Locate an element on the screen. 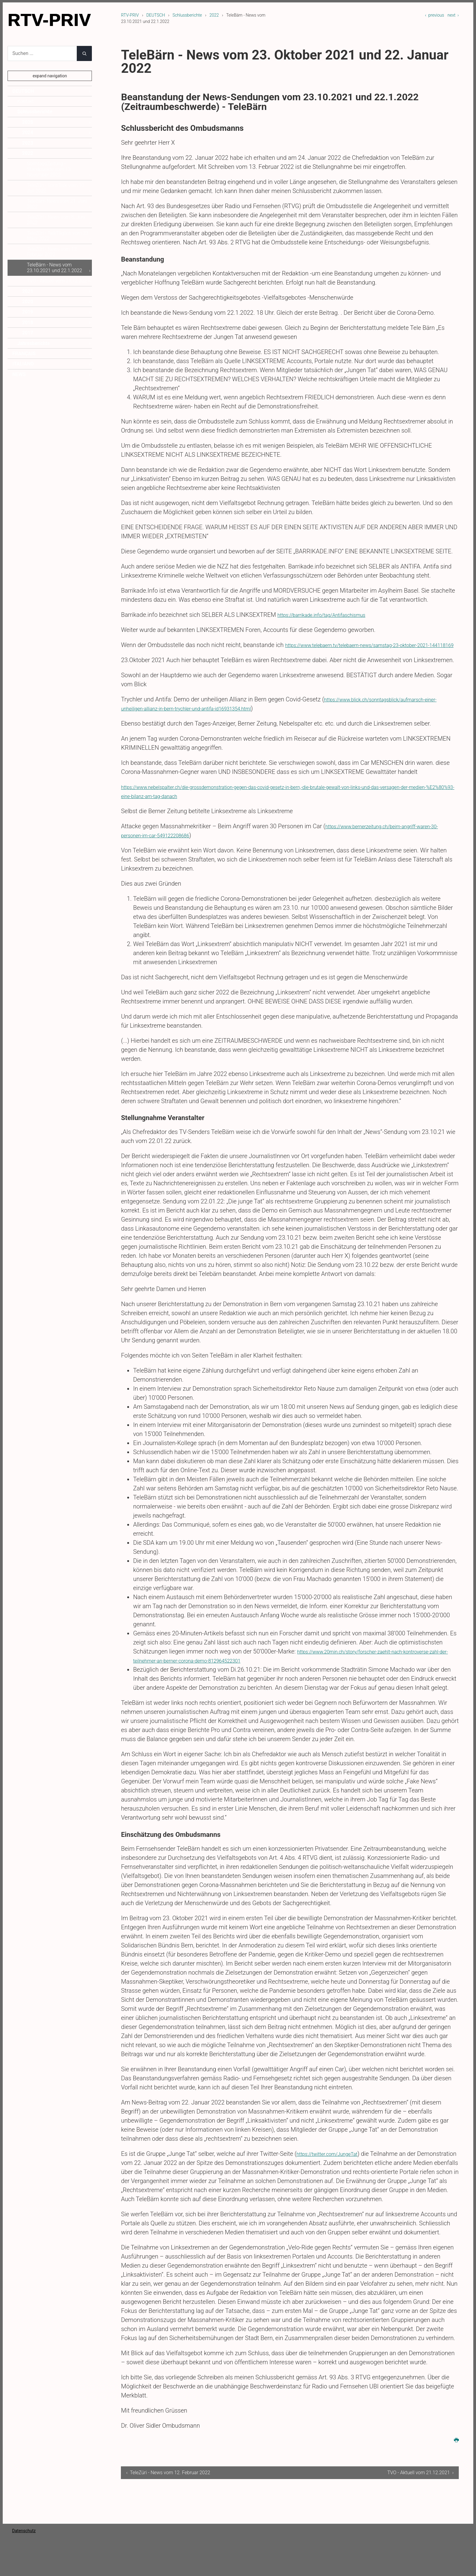 The width and height of the screenshot is (476, 2576). NEWS is located at coordinates (19, 374).